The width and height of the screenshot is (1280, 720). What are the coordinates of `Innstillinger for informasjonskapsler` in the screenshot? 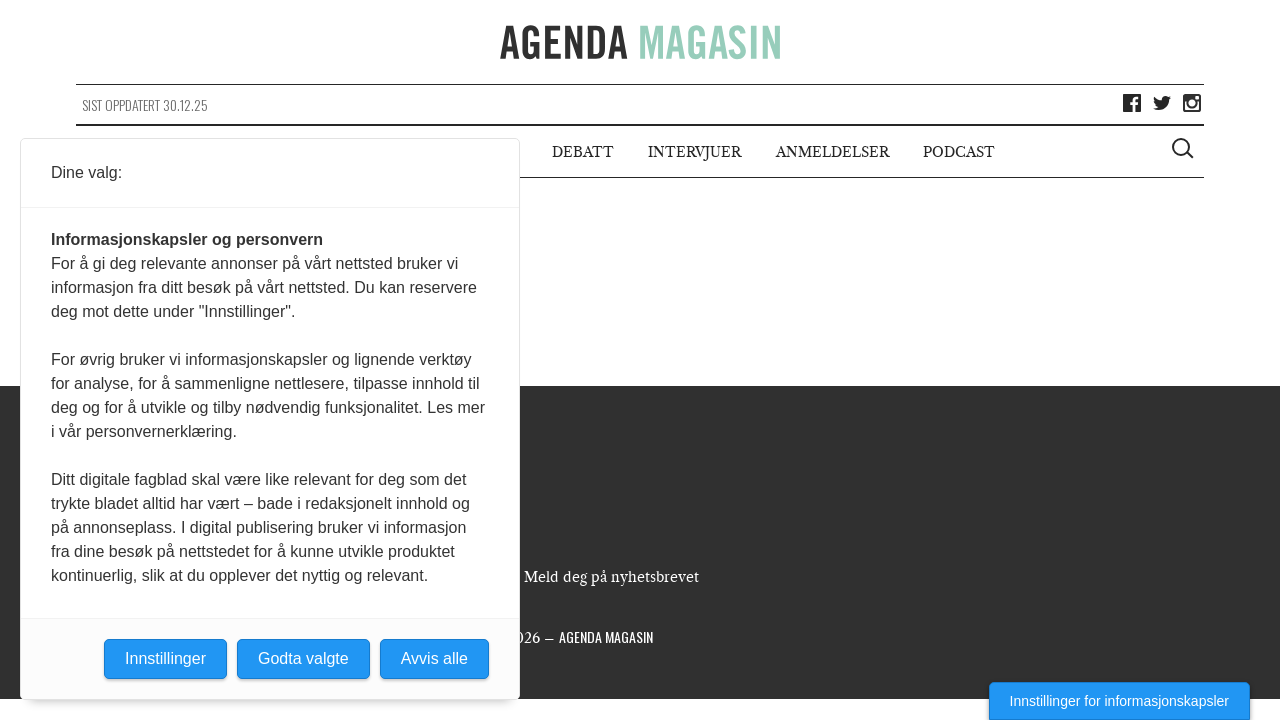 It's located at (1119, 701).